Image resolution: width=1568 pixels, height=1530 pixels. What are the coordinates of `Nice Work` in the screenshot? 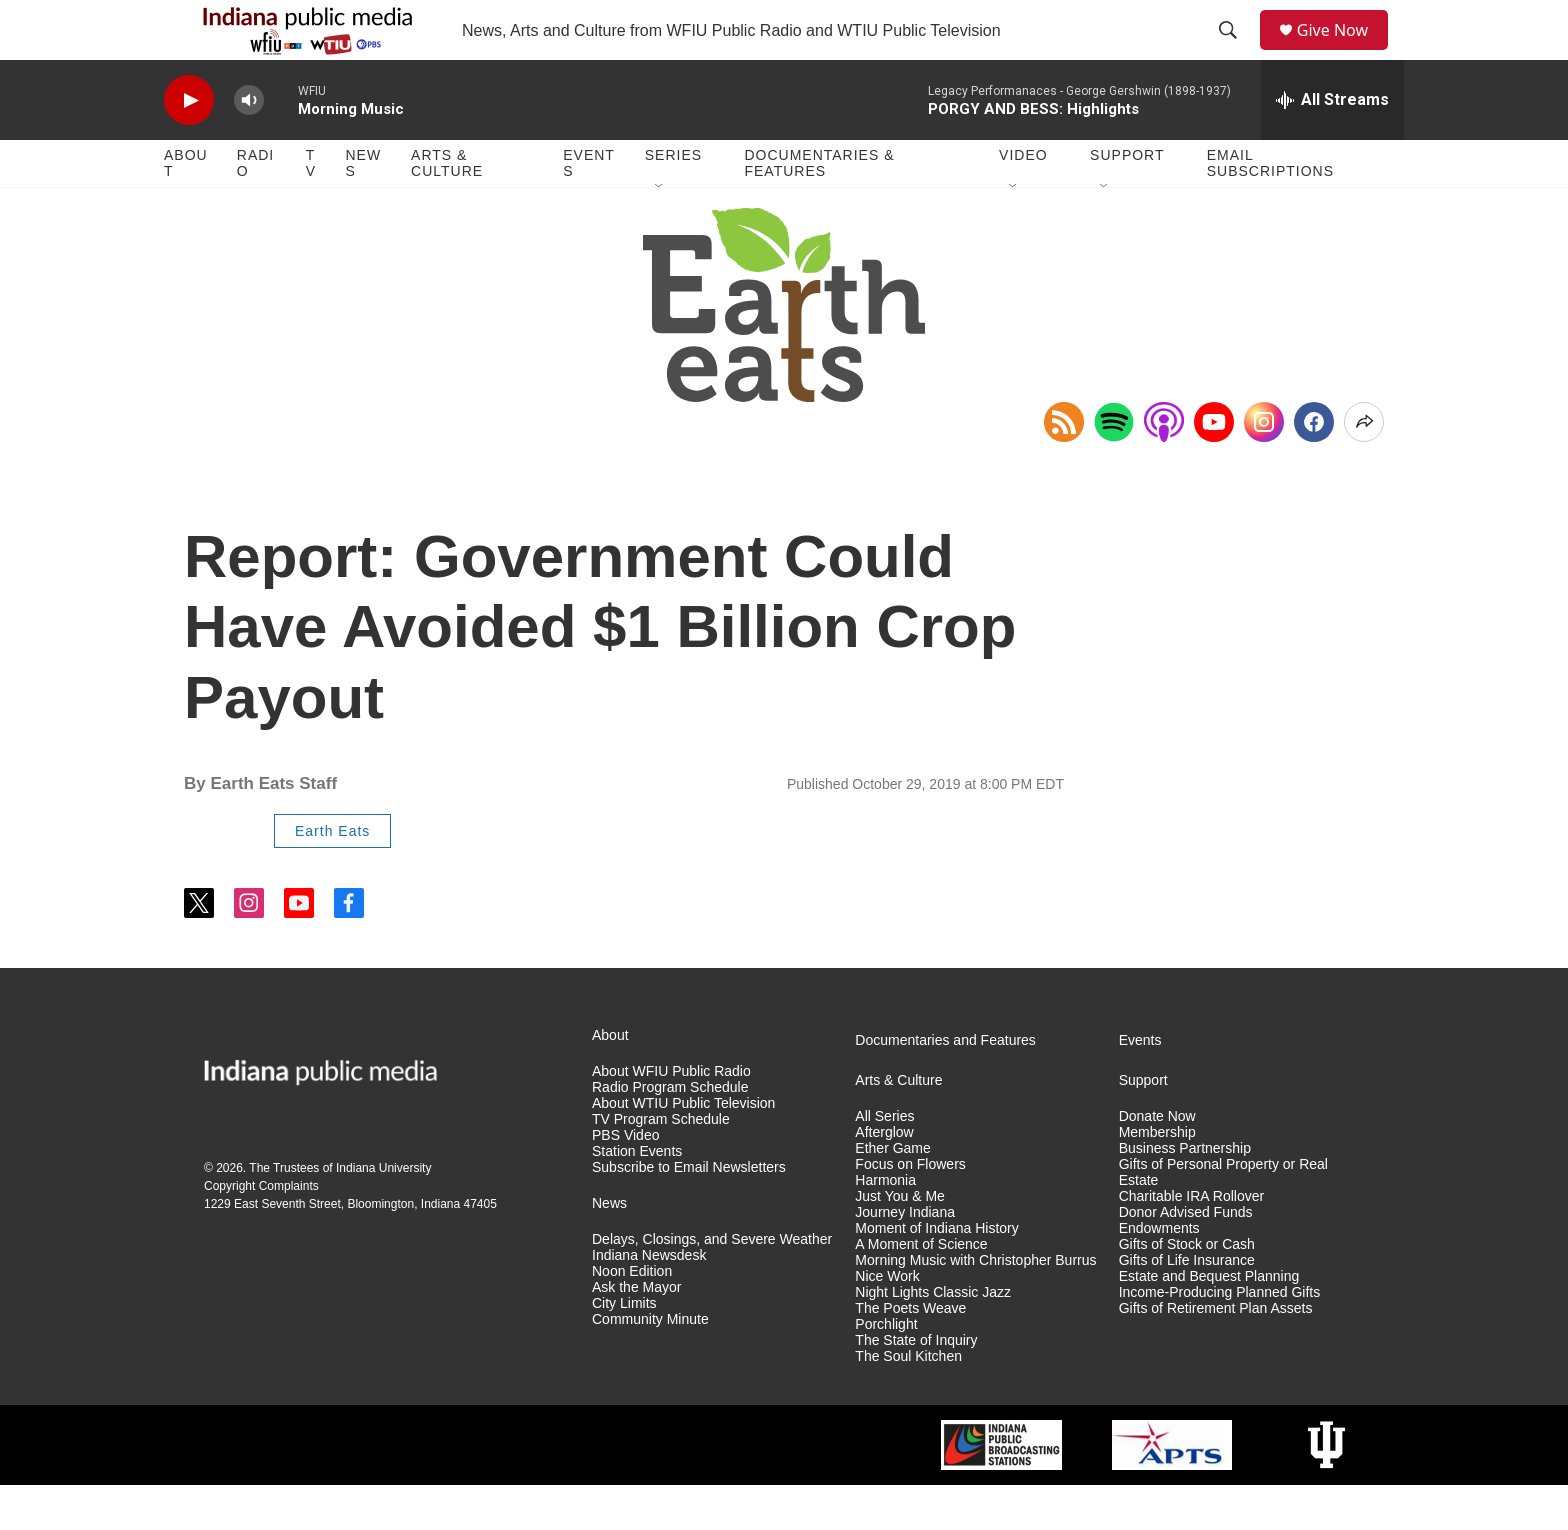 It's located at (887, 1321).